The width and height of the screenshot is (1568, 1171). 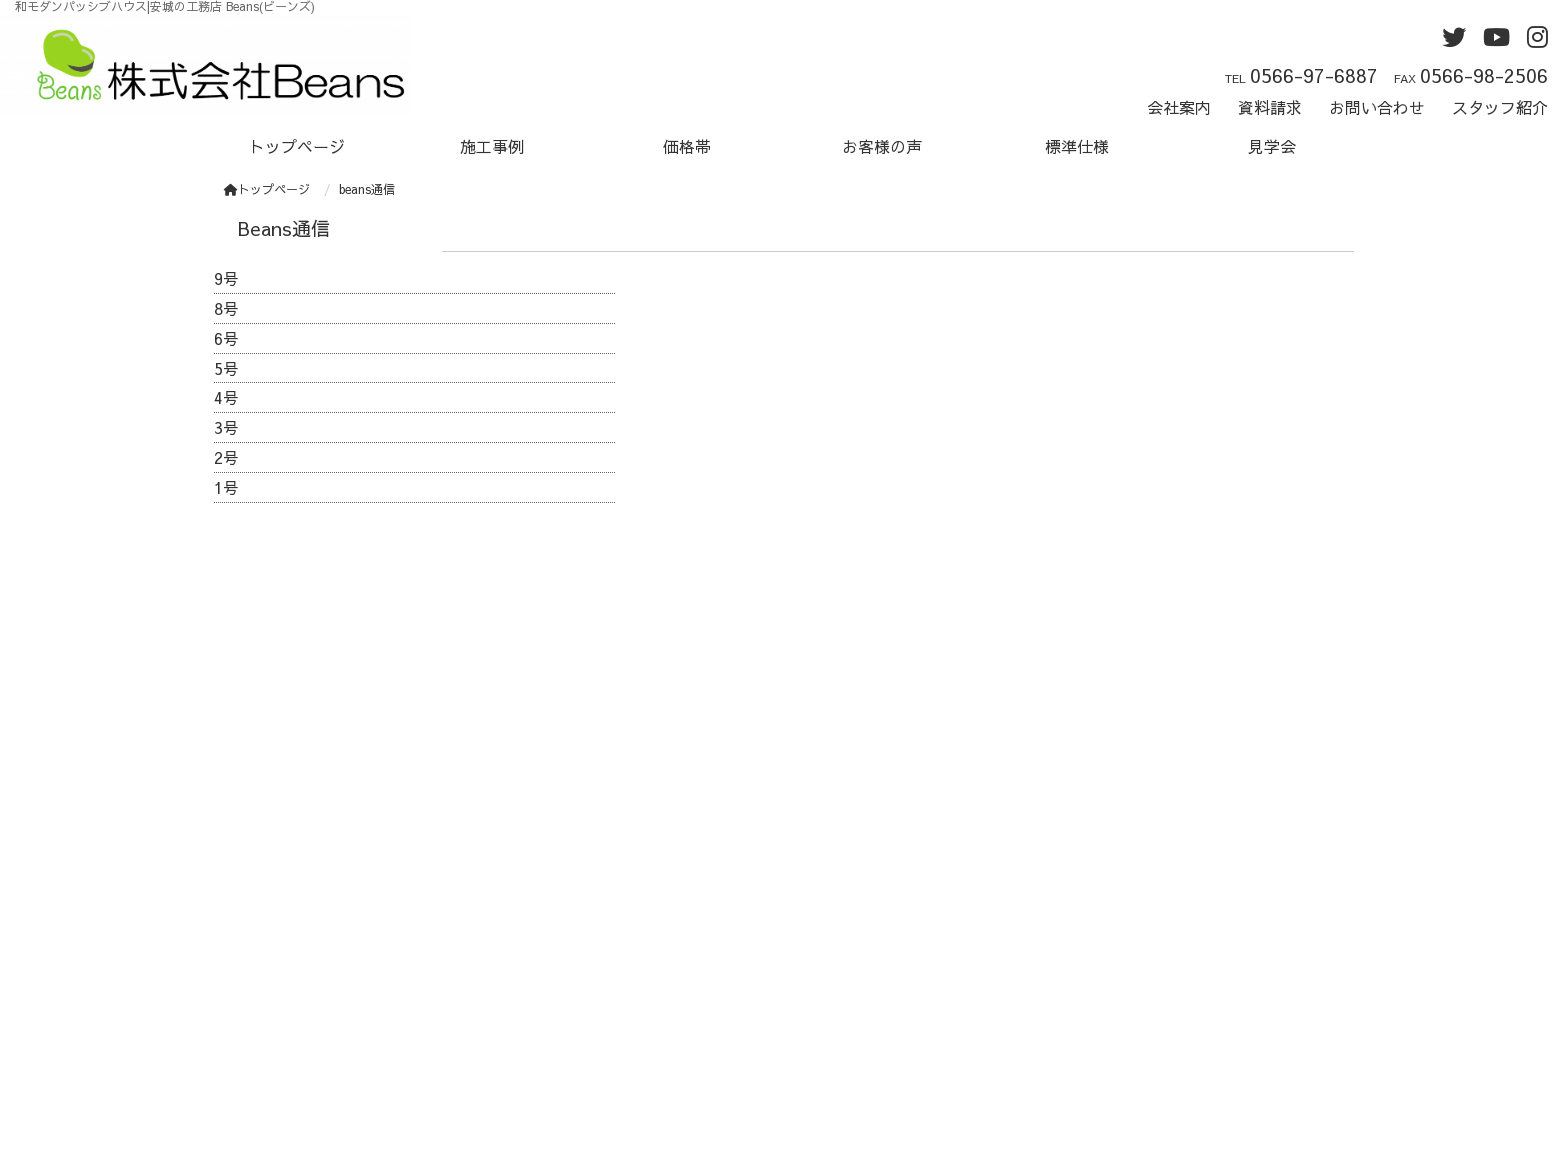 I want to click on 資料請求, so click(x=1270, y=107).